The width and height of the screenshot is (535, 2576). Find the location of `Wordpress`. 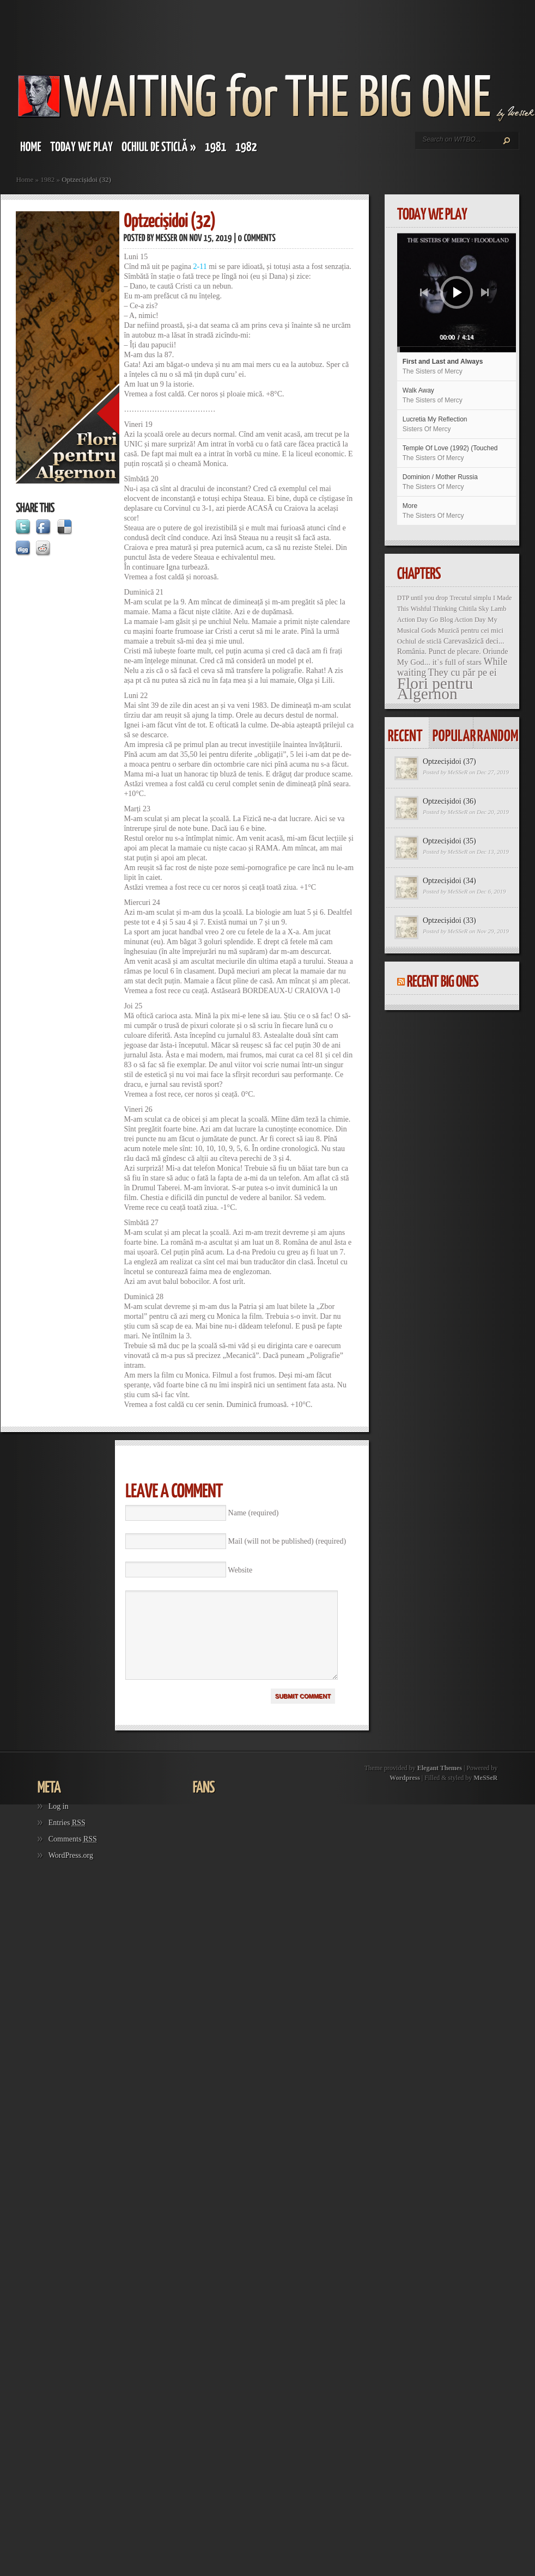

Wordpress is located at coordinates (405, 1794).